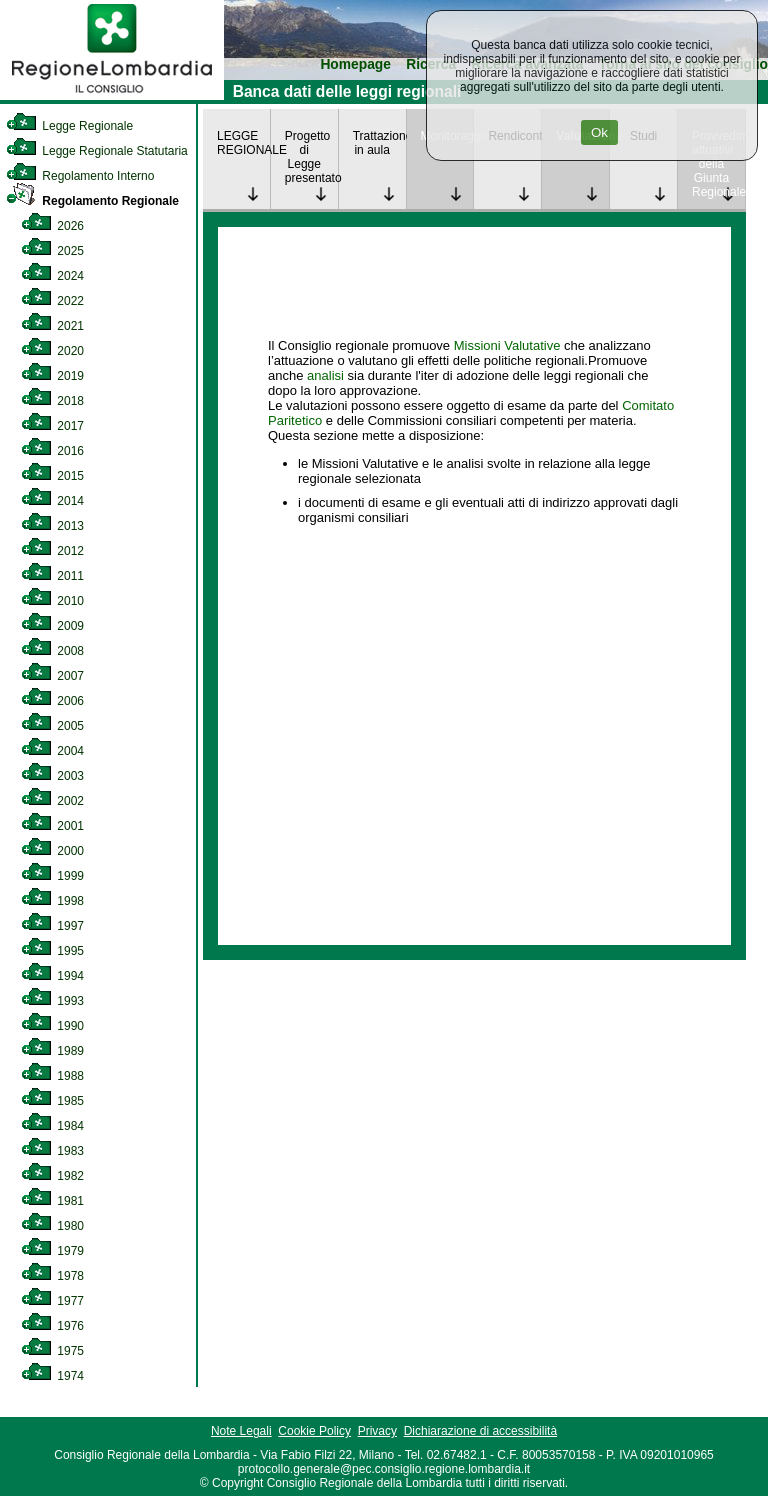 This screenshot has width=768, height=1496. I want to click on 2016 [link], so click(52, 451).